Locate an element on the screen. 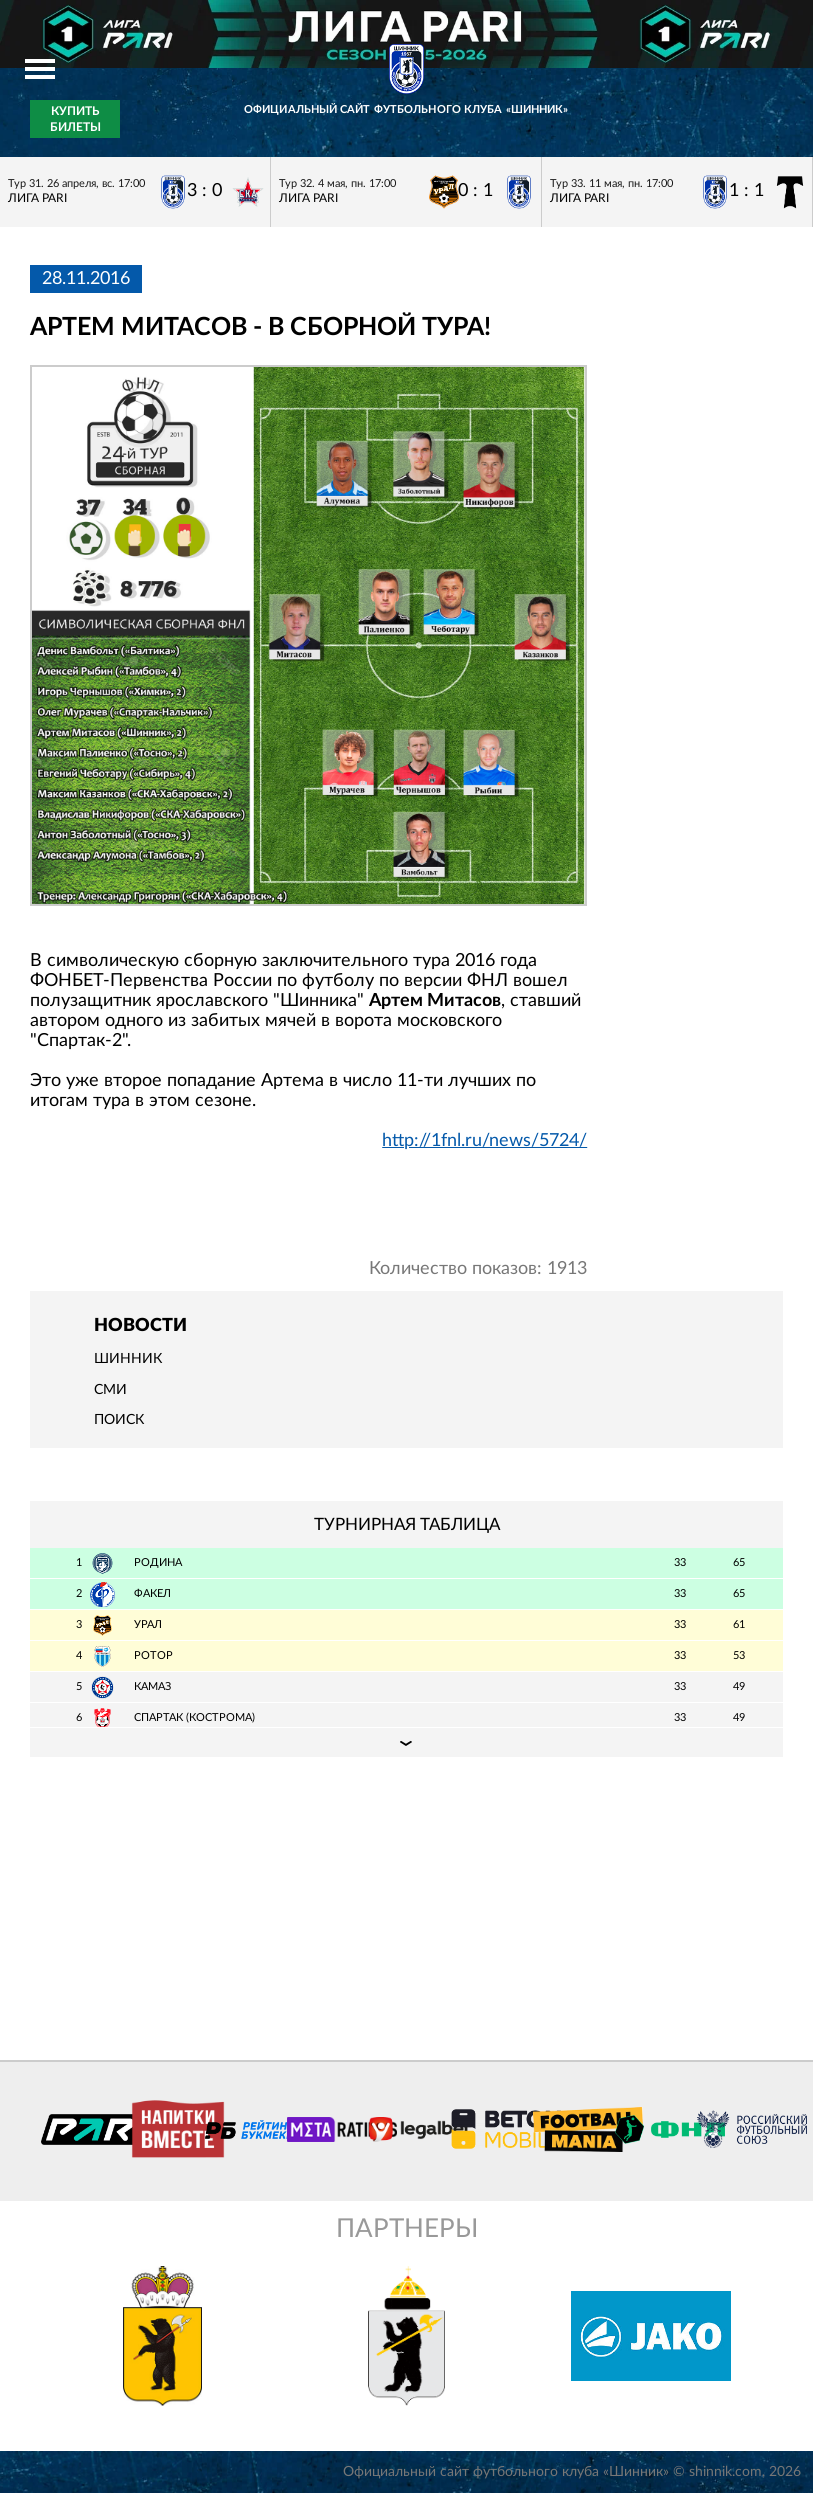 The height and width of the screenshot is (2493, 813). СМИ is located at coordinates (110, 1390).